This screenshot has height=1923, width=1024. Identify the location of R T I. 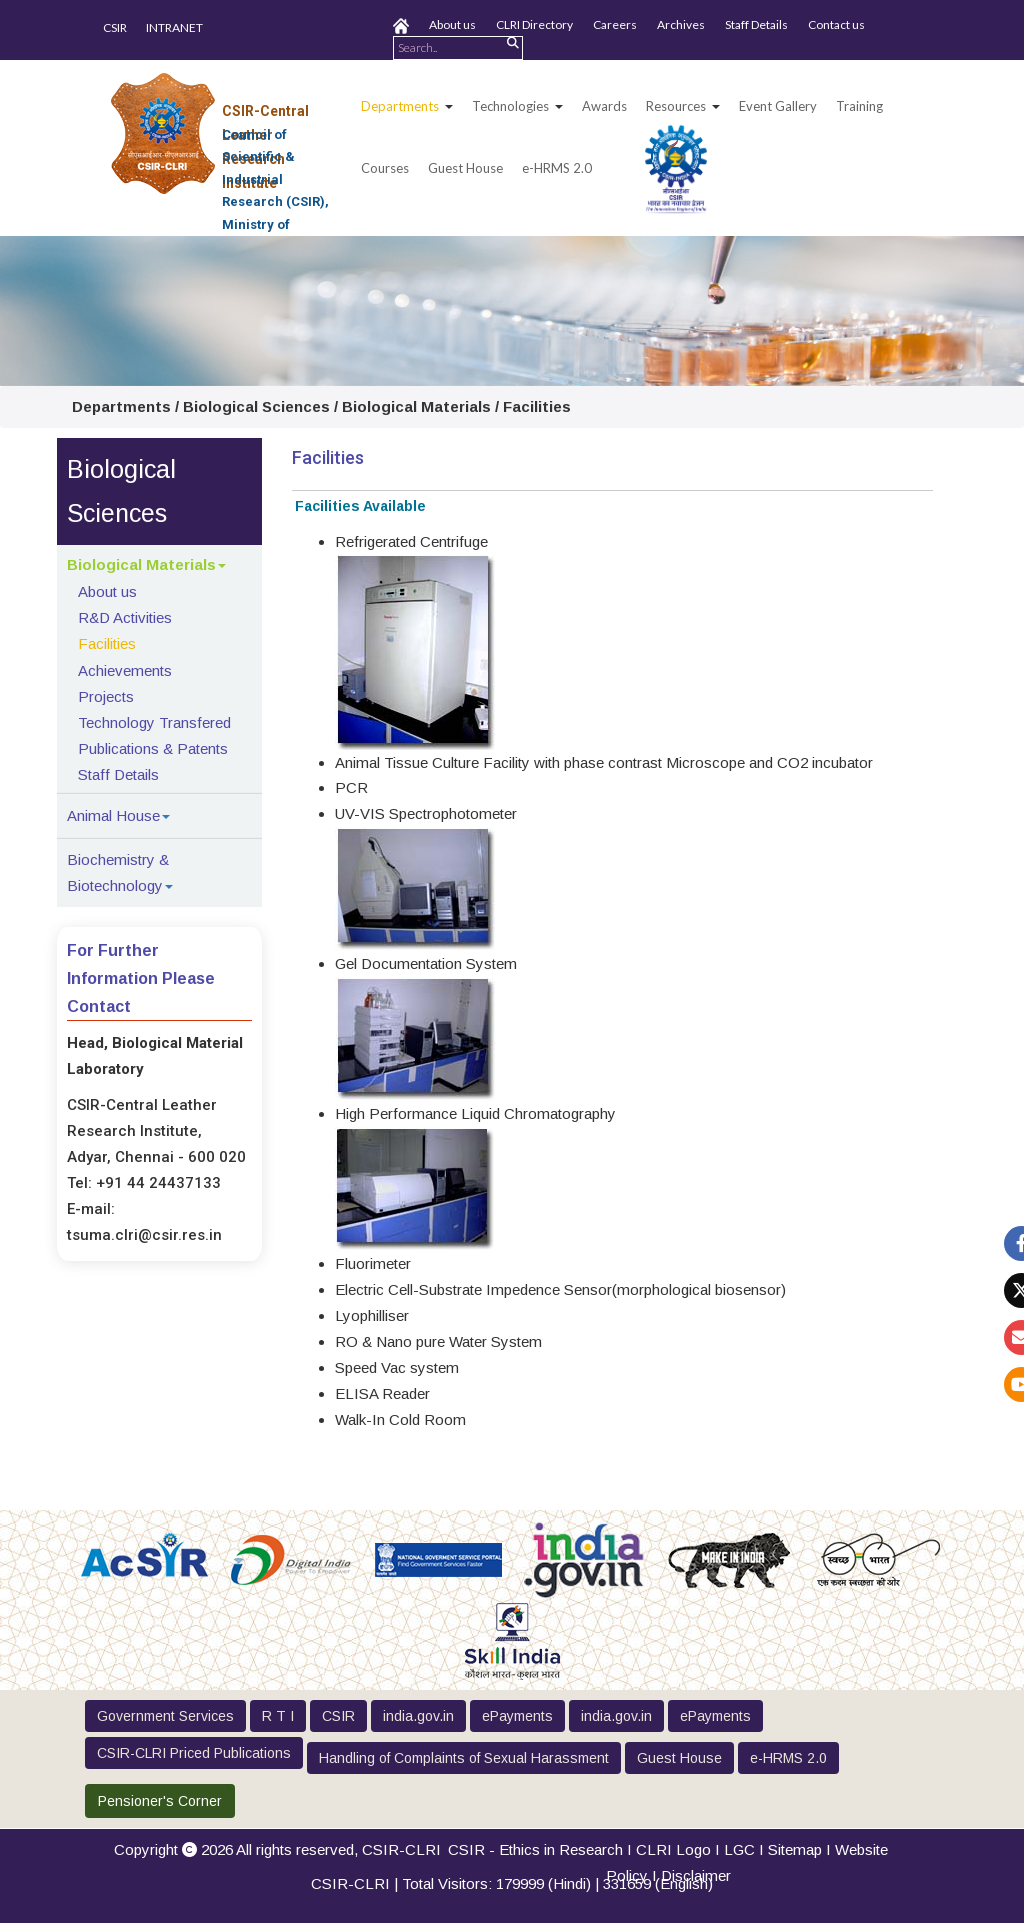
(278, 1716).